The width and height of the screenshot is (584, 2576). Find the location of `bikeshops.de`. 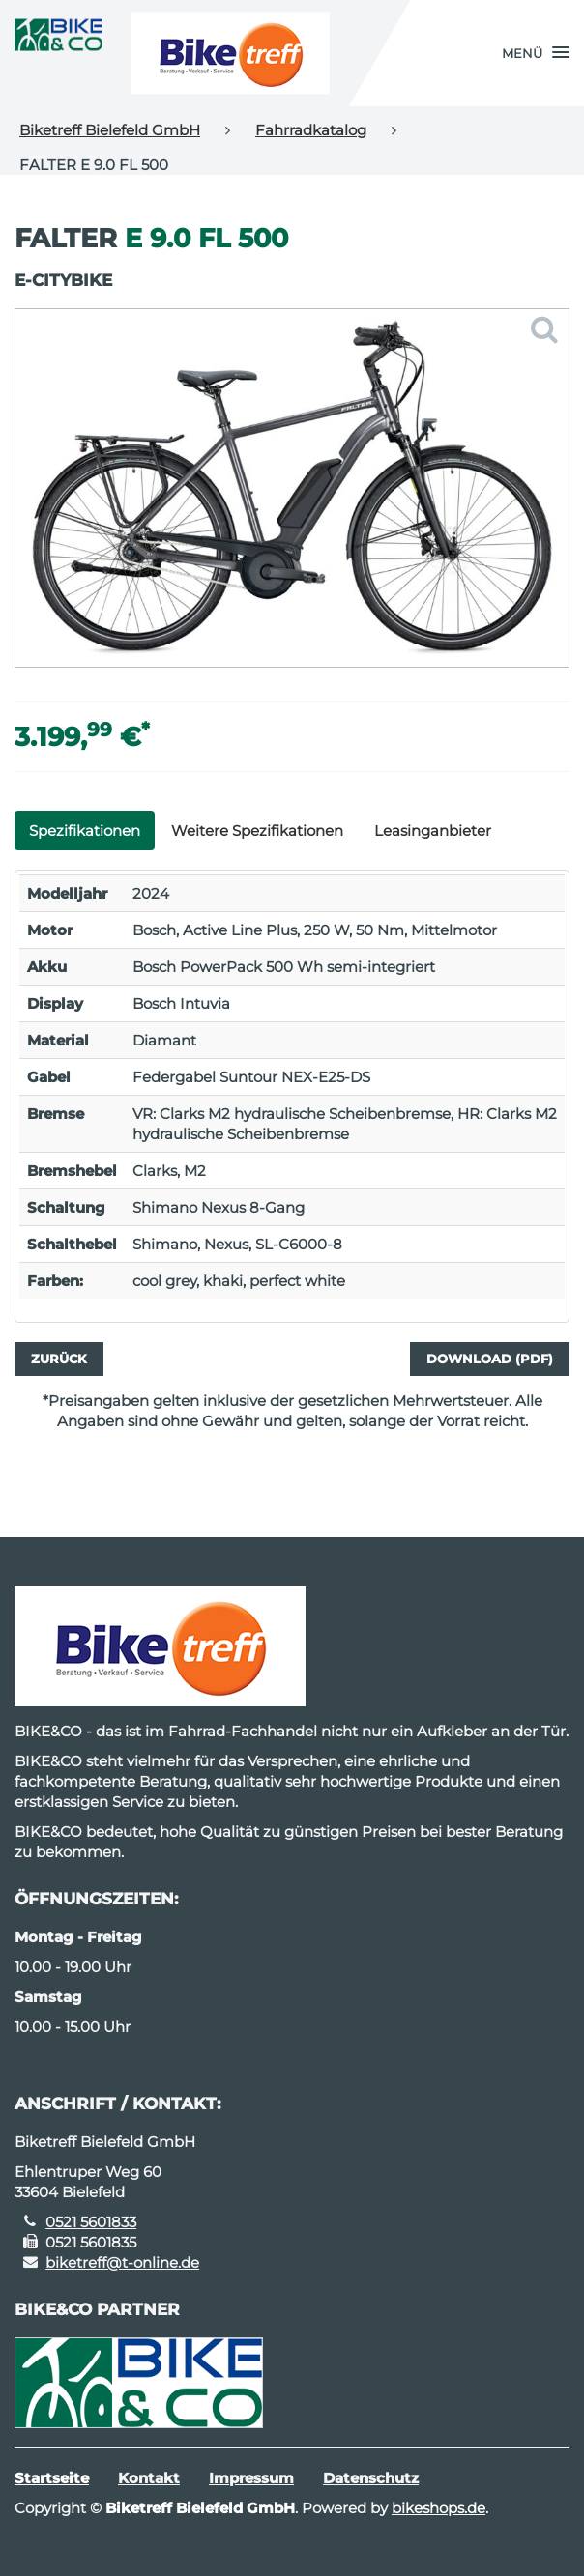

bikeshops.de is located at coordinates (438, 2508).